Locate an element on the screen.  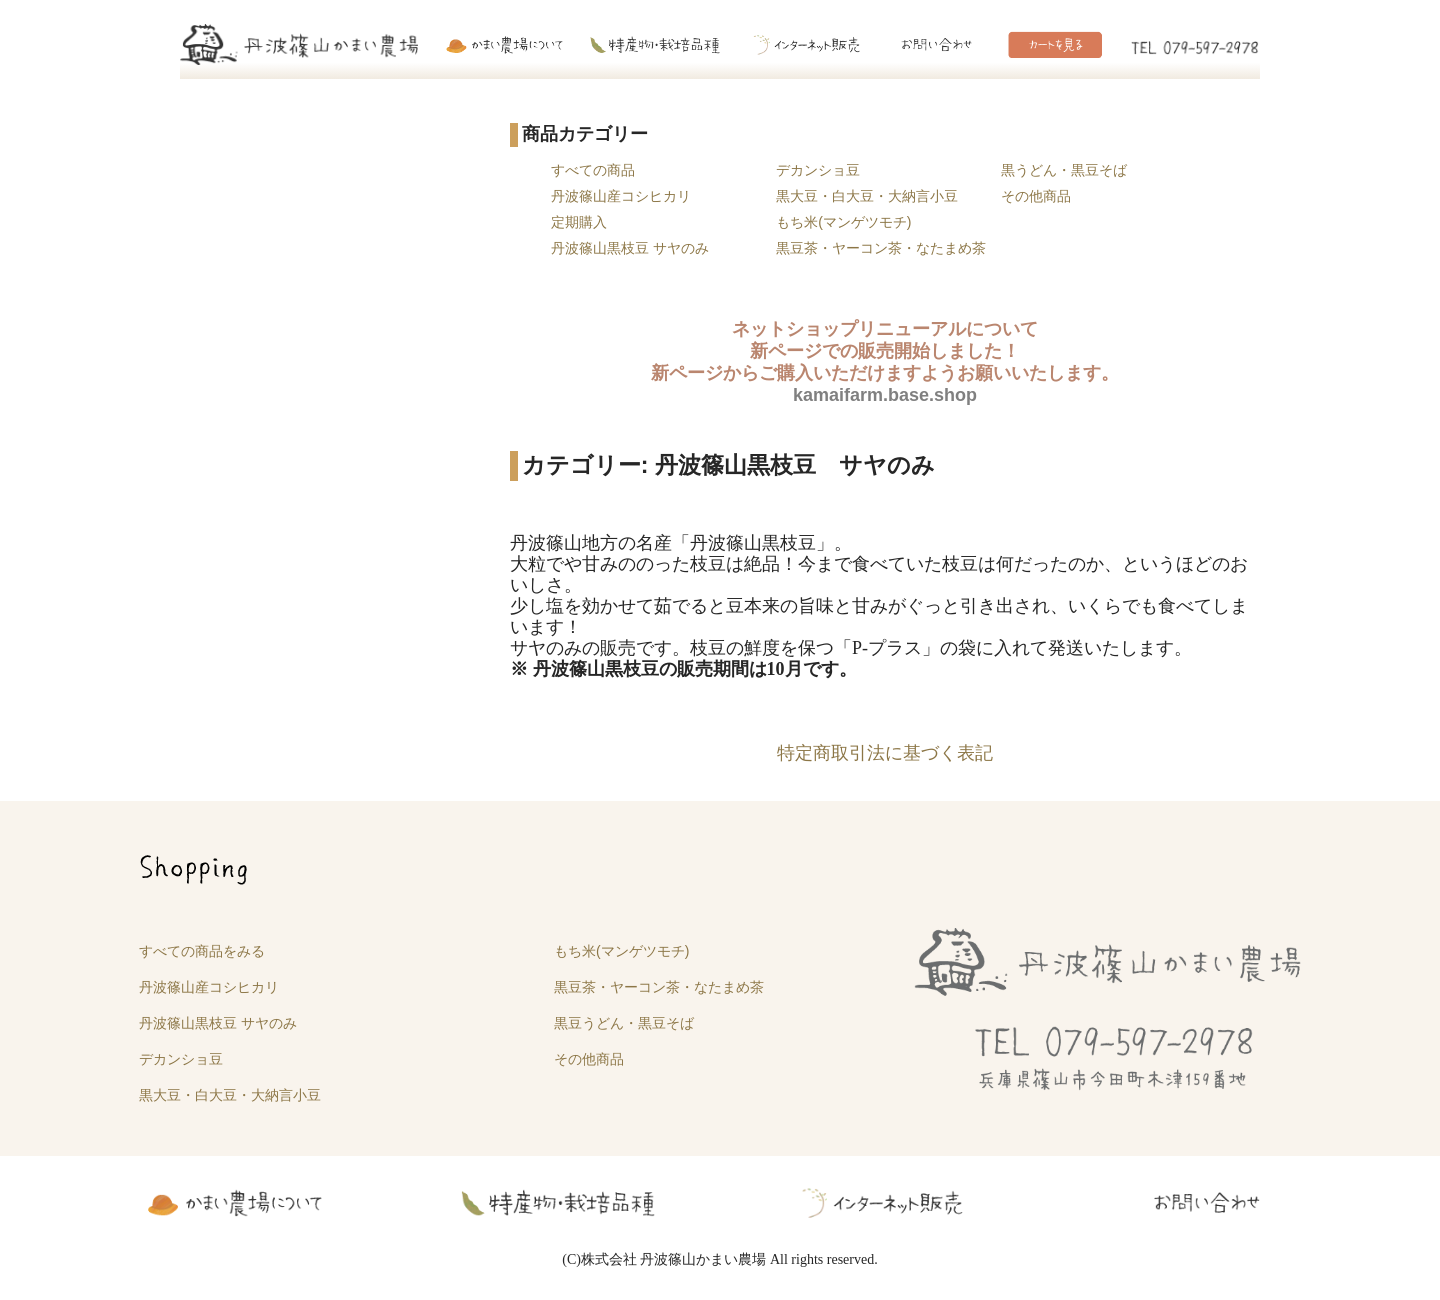
定期購入 is located at coordinates (579, 222).